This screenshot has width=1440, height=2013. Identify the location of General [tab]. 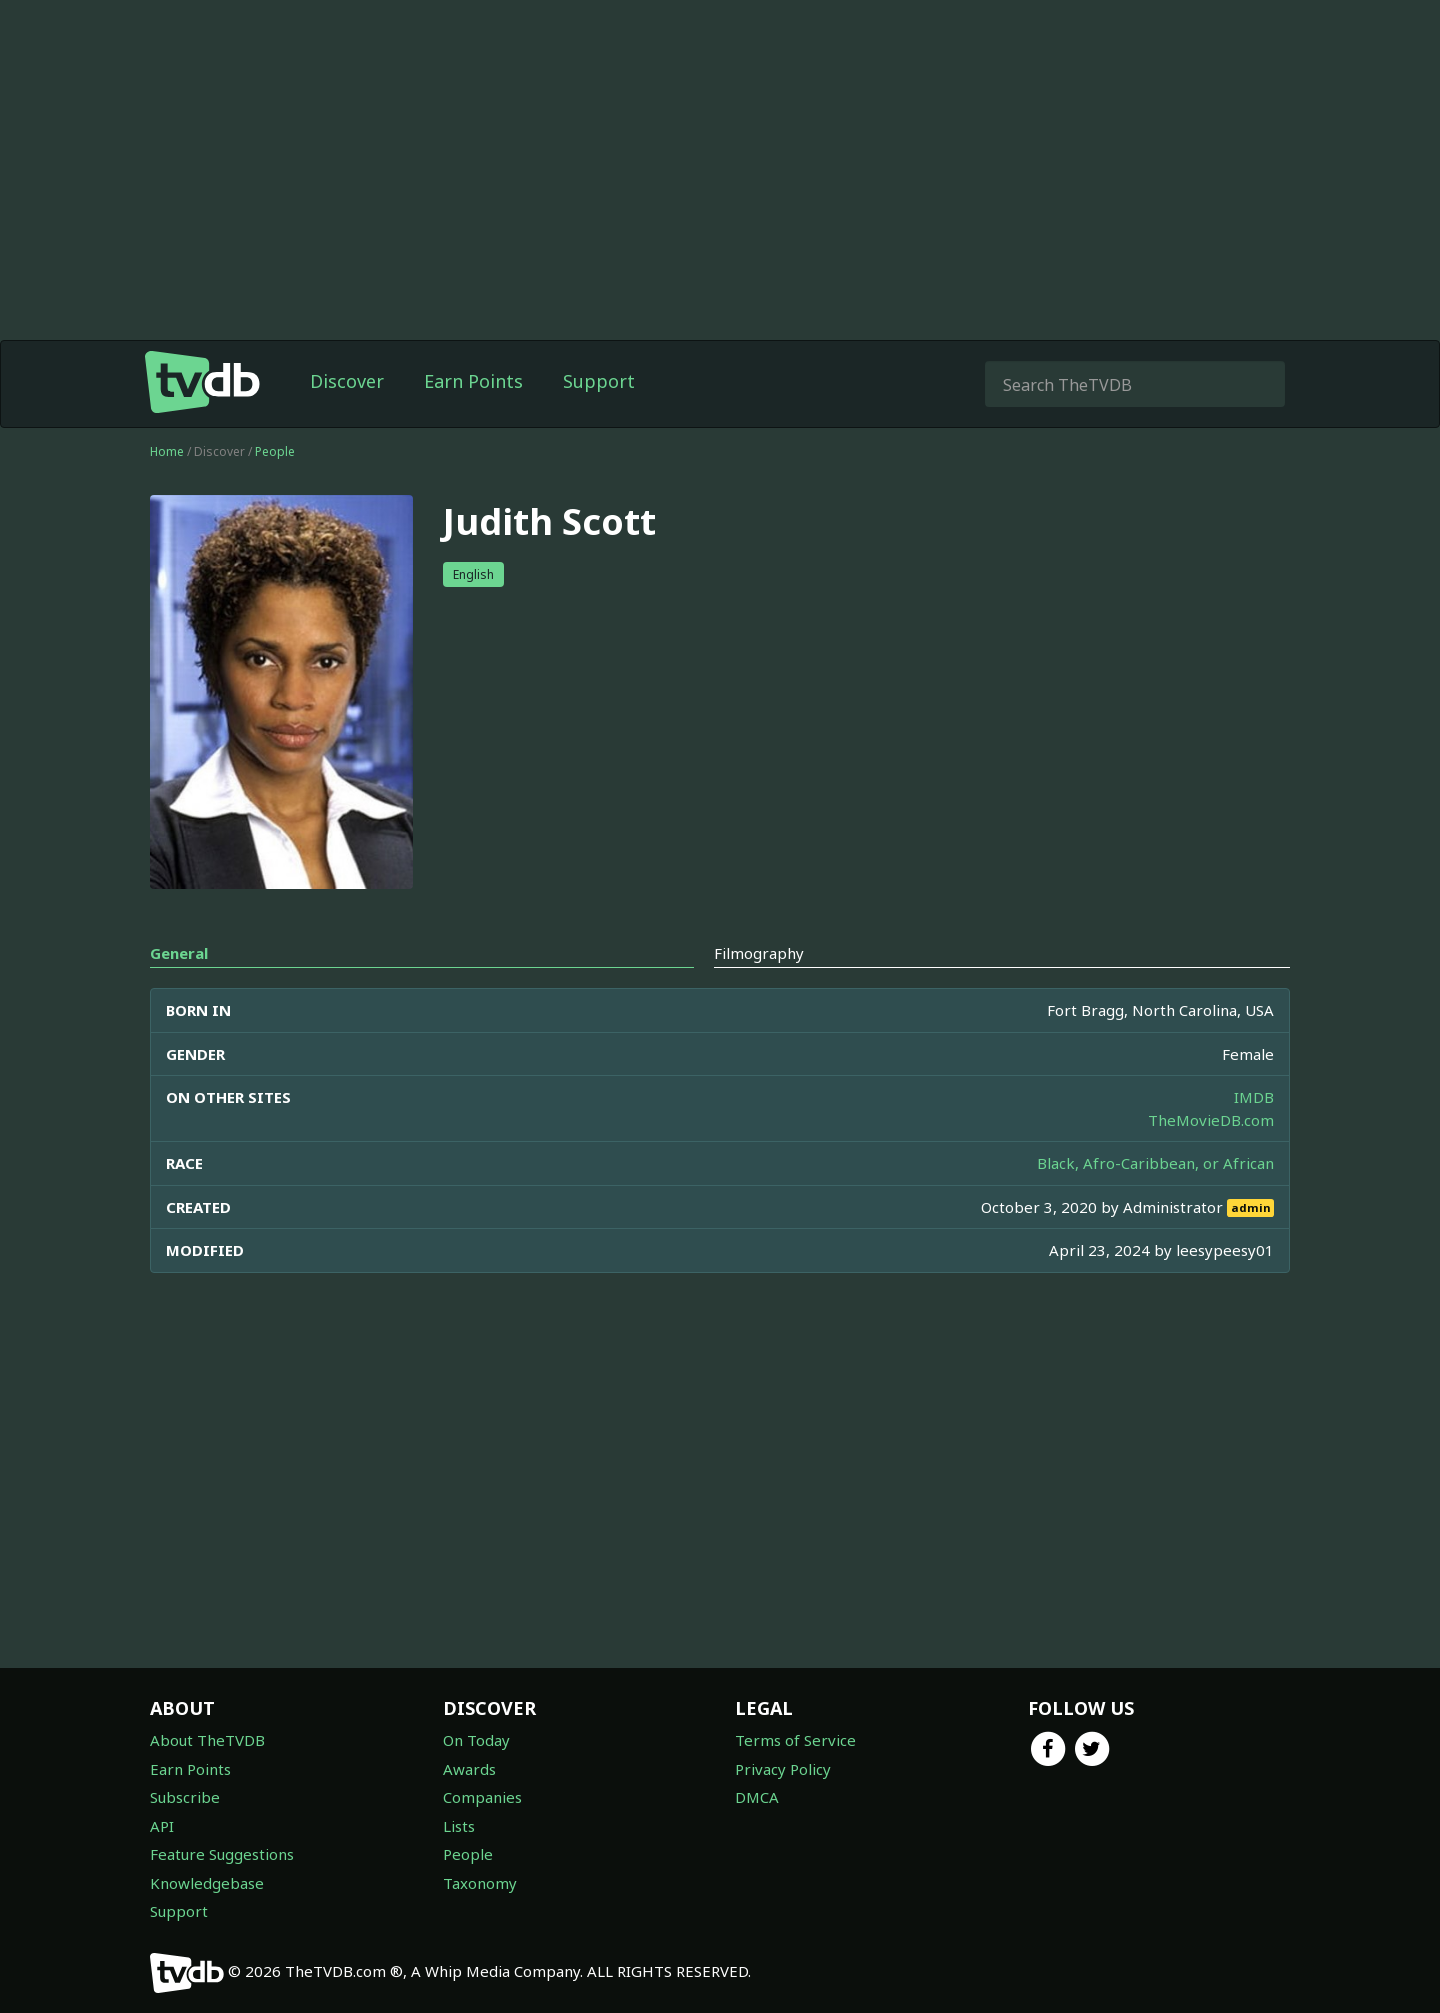
(179, 953).